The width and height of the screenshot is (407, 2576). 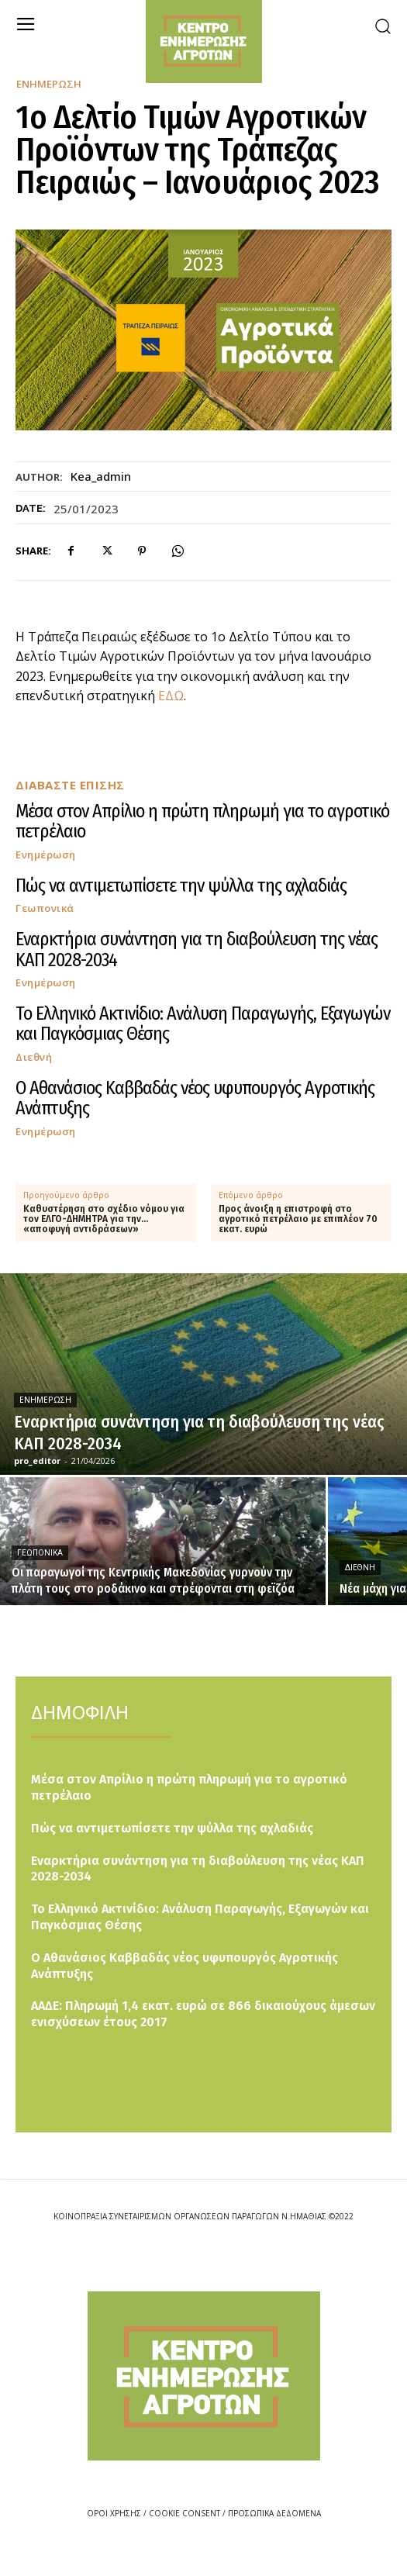 I want to click on Το Ελληνικό Ακτινίδιο: Ανάλυση Παραγωγής, Εξαγωγών και Παγκόσμιας Θέσης, so click(x=203, y=1024).